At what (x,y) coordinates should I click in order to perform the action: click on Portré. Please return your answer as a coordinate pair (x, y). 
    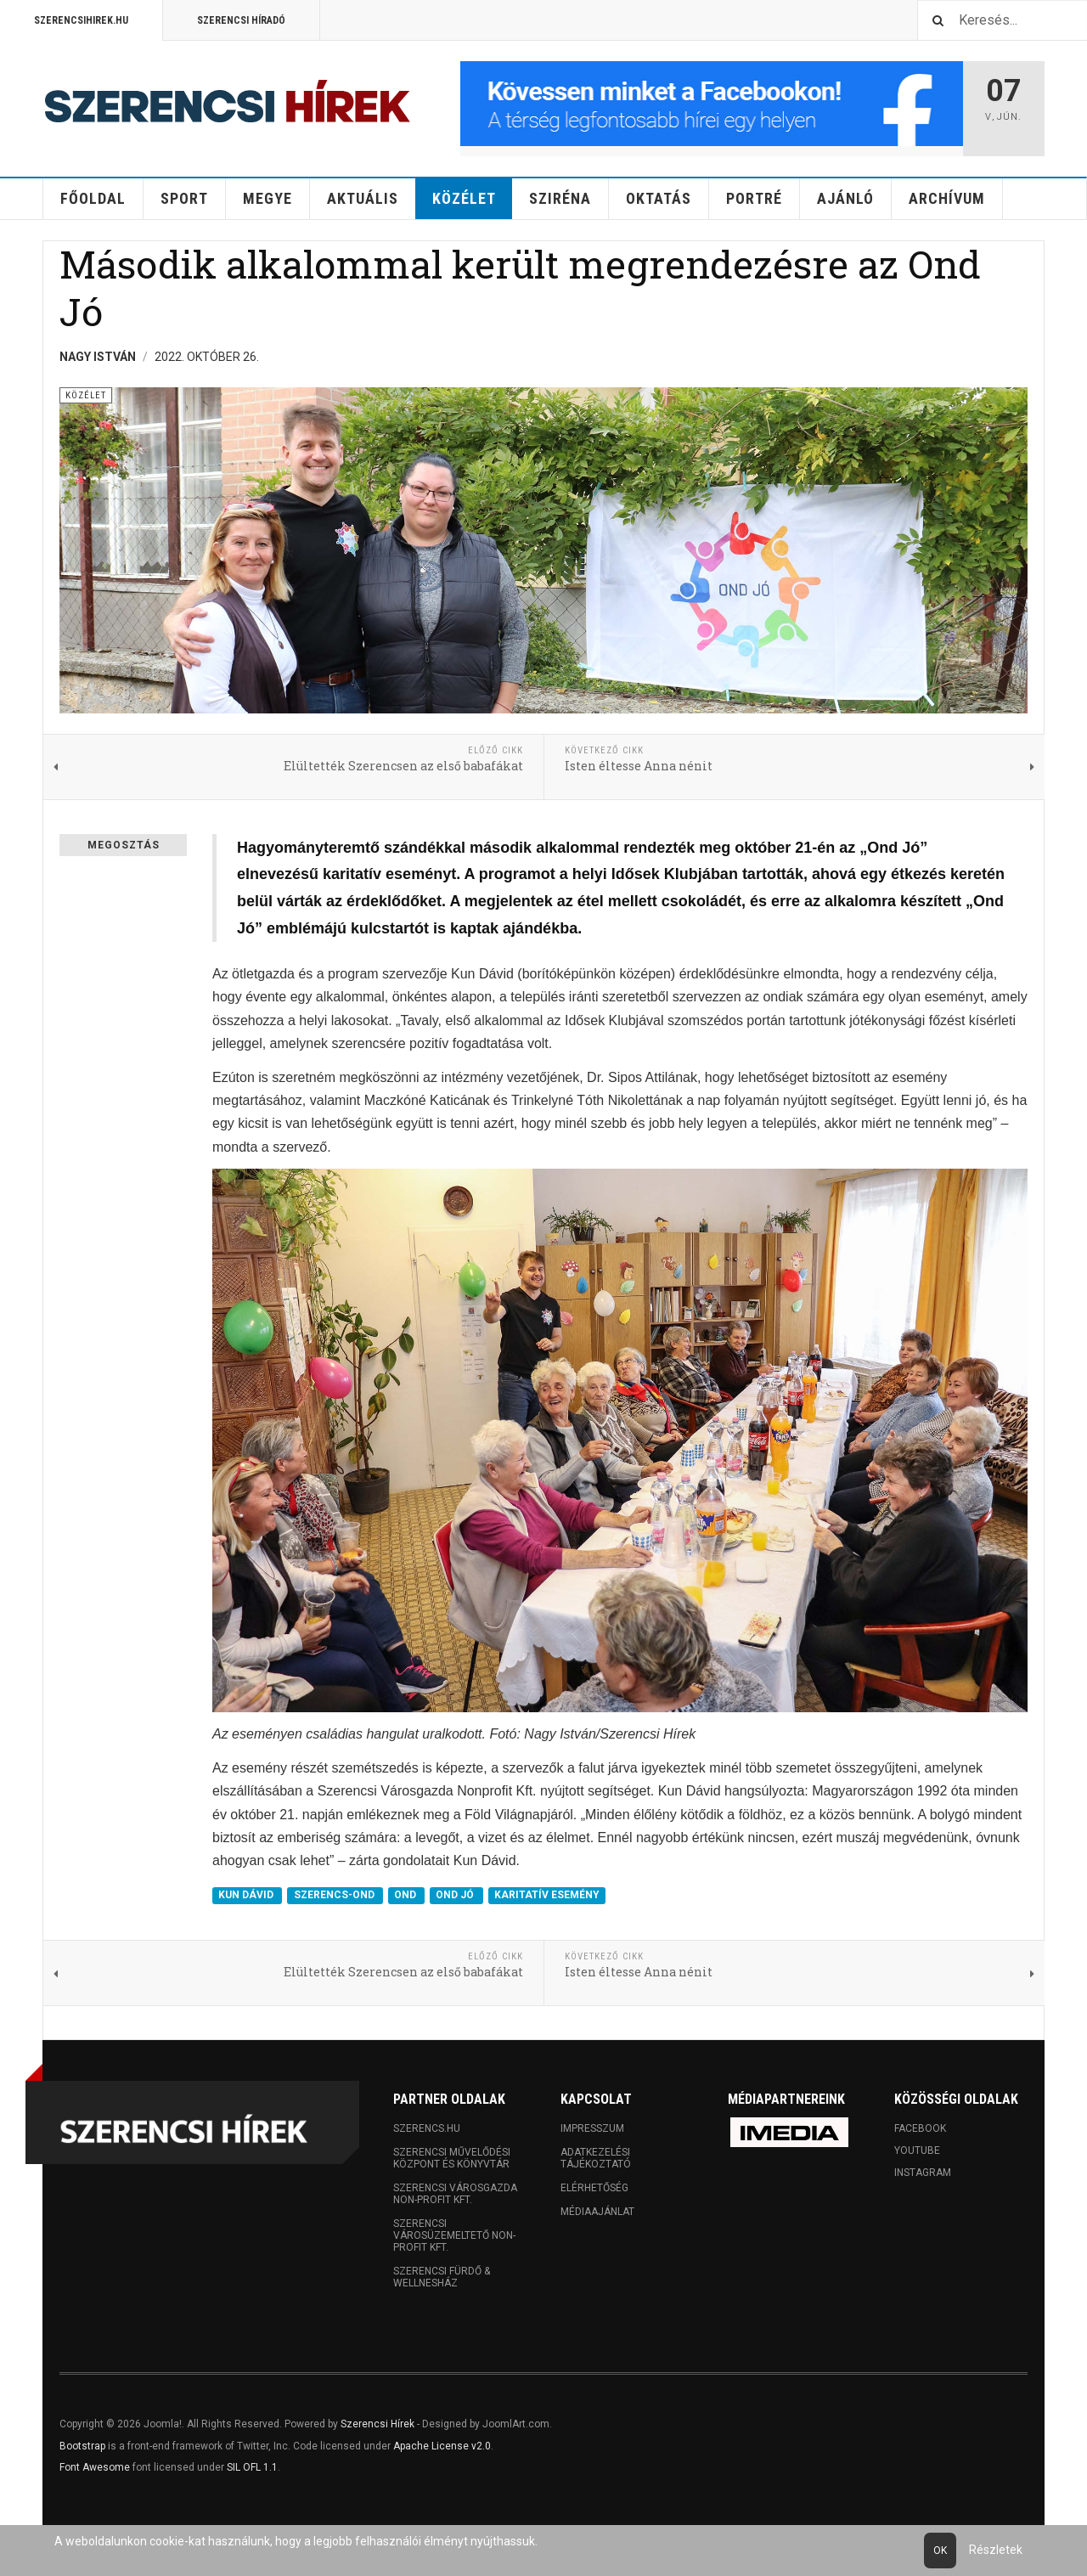
    Looking at the image, I should click on (754, 198).